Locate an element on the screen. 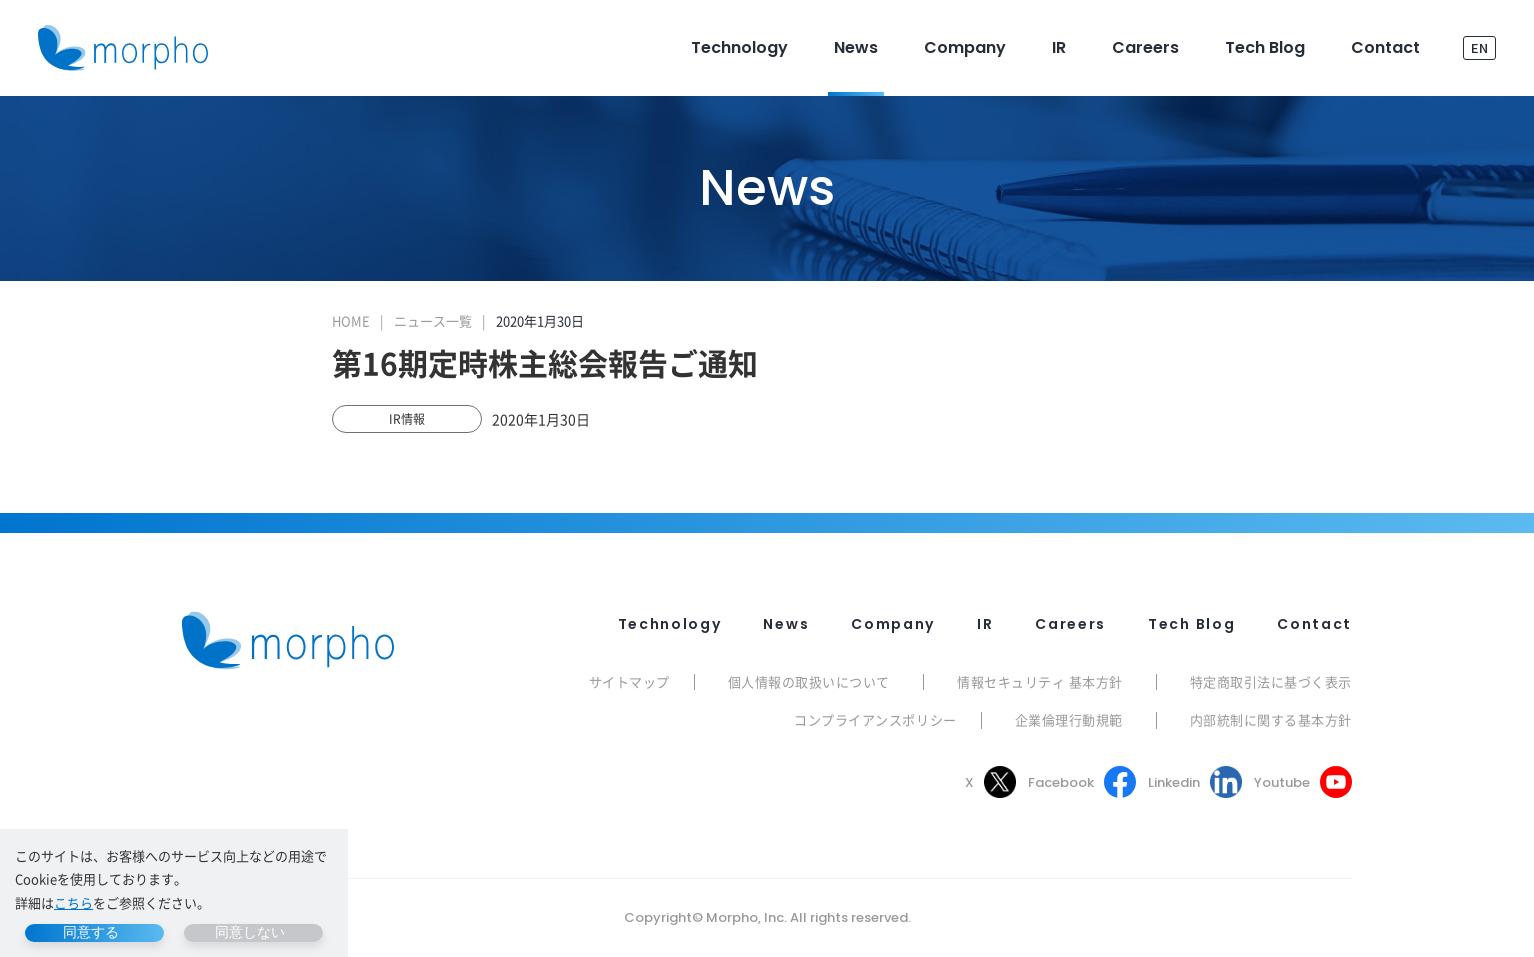  同意しない is located at coordinates (250, 932).